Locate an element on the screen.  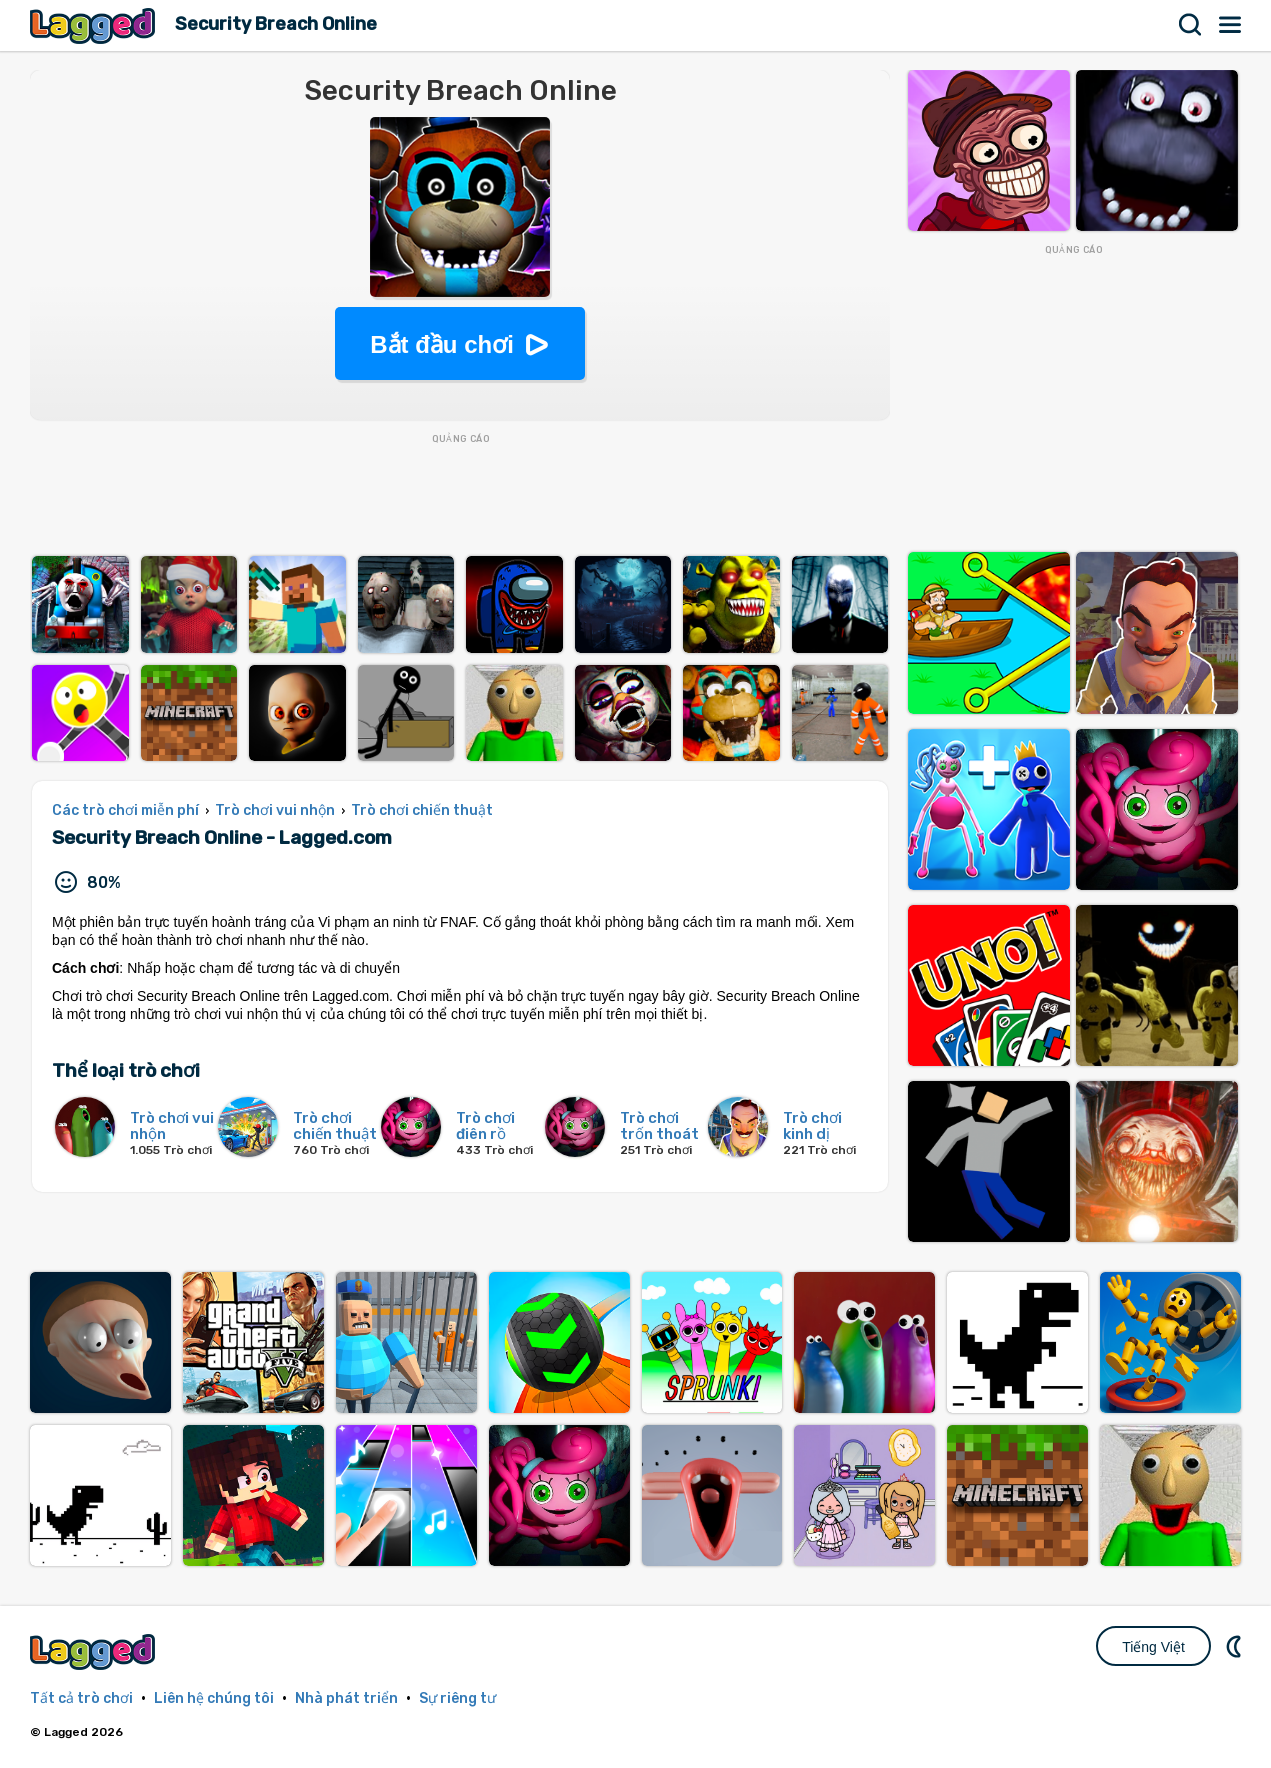
Tiếng Việt is located at coordinates (1153, 1647).